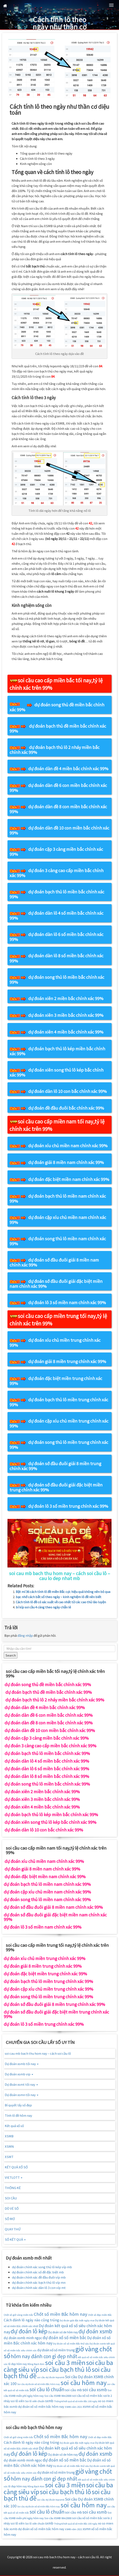  I want to click on đăng nhập, so click(25, 1635).